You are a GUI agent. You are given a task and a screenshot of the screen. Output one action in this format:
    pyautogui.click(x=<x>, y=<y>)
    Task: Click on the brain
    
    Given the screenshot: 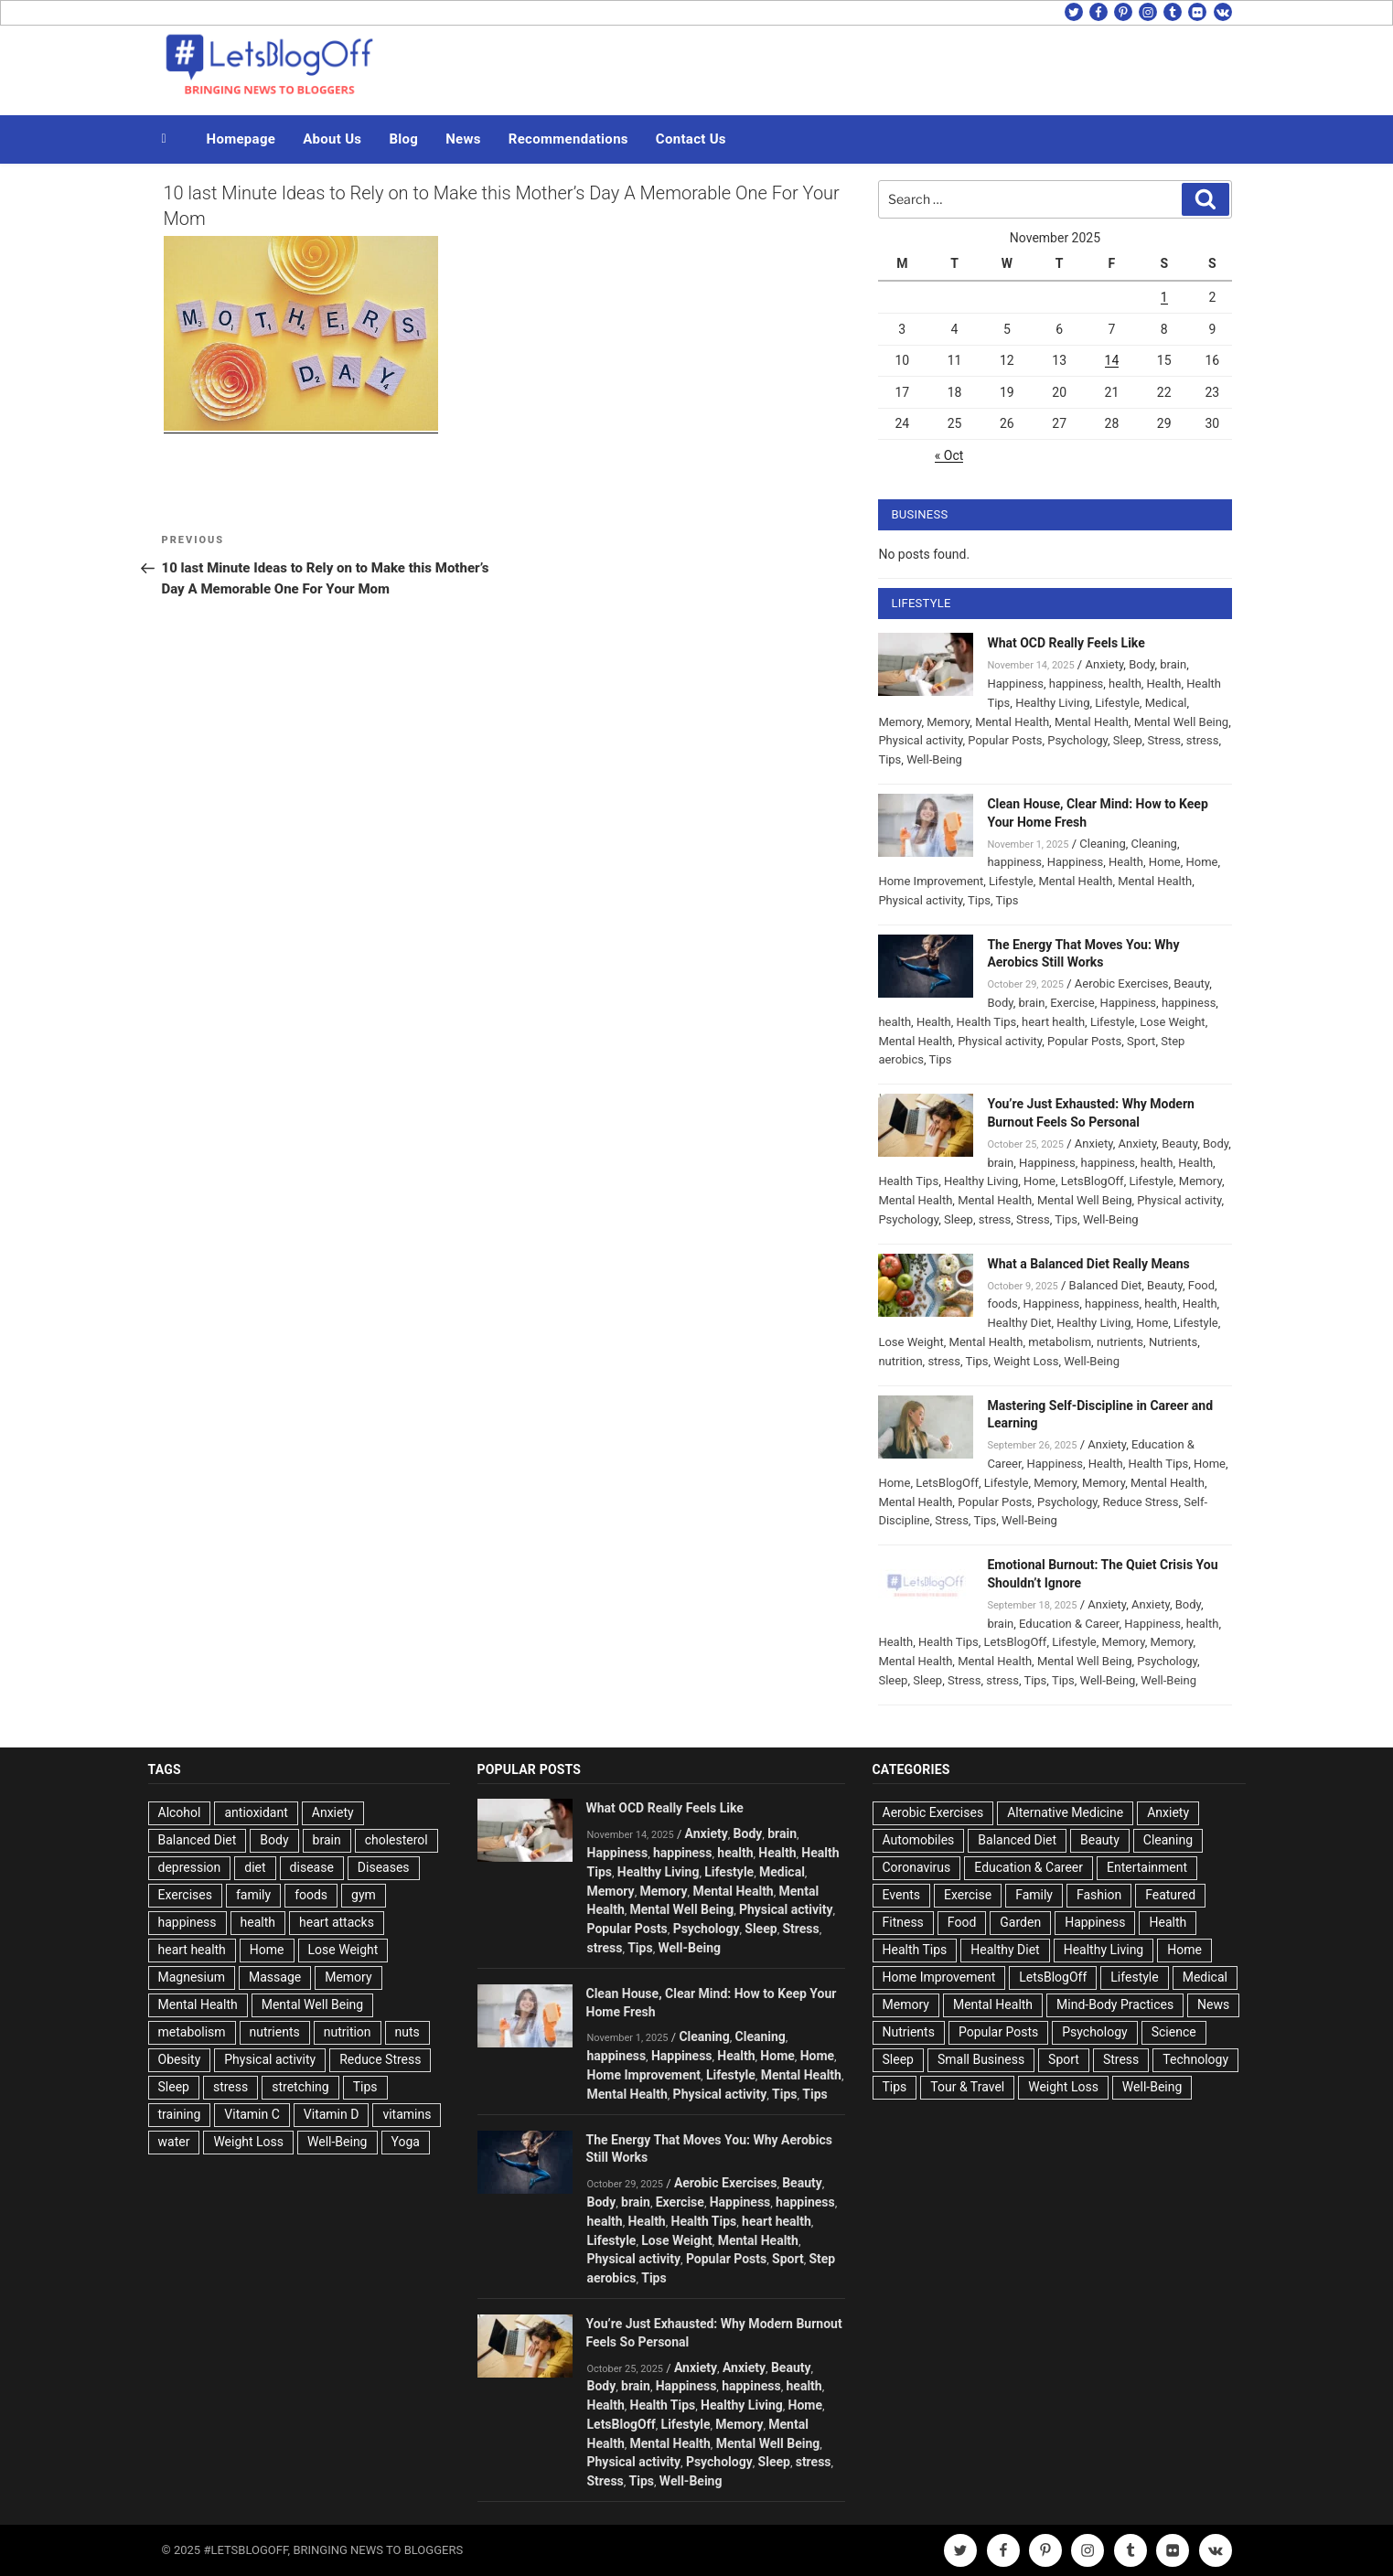 What is the action you would take?
    pyautogui.click(x=1173, y=664)
    